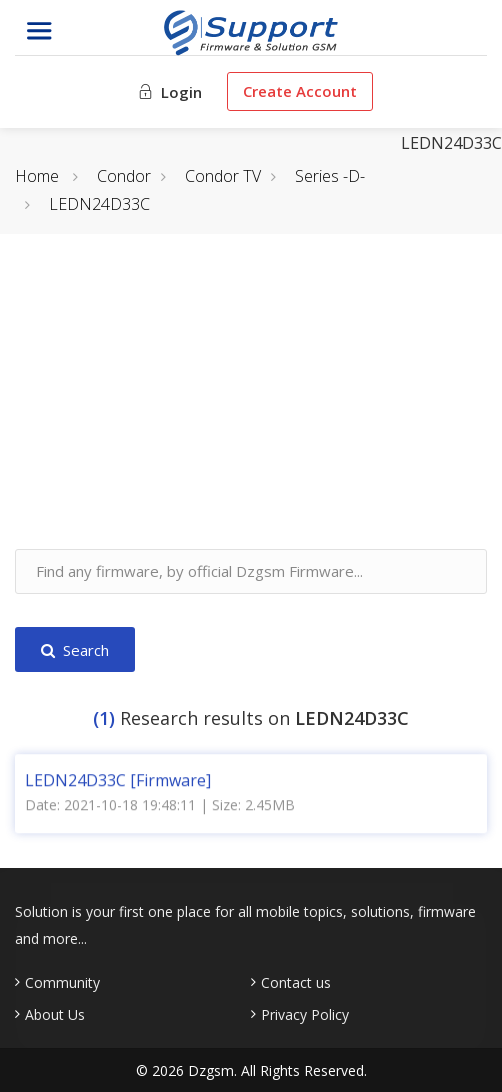 This screenshot has height=1092, width=502. What do you see at coordinates (75, 650) in the screenshot?
I see `Search` at bounding box center [75, 650].